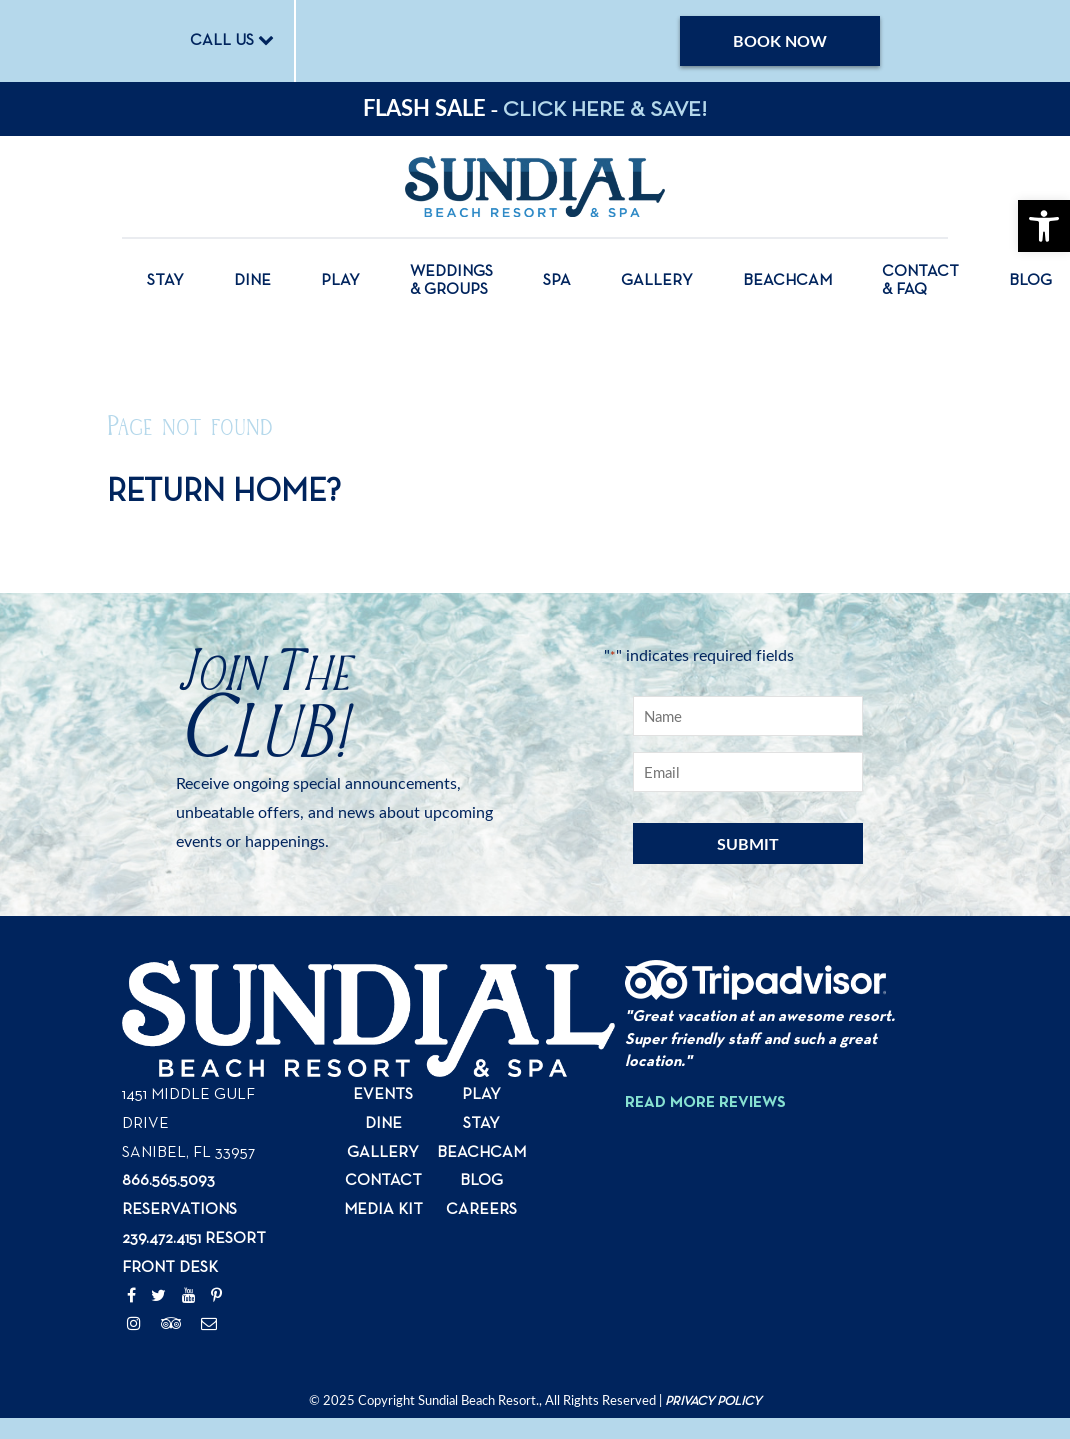 The width and height of the screenshot is (1070, 1439). What do you see at coordinates (557, 281) in the screenshot?
I see `Spa` at bounding box center [557, 281].